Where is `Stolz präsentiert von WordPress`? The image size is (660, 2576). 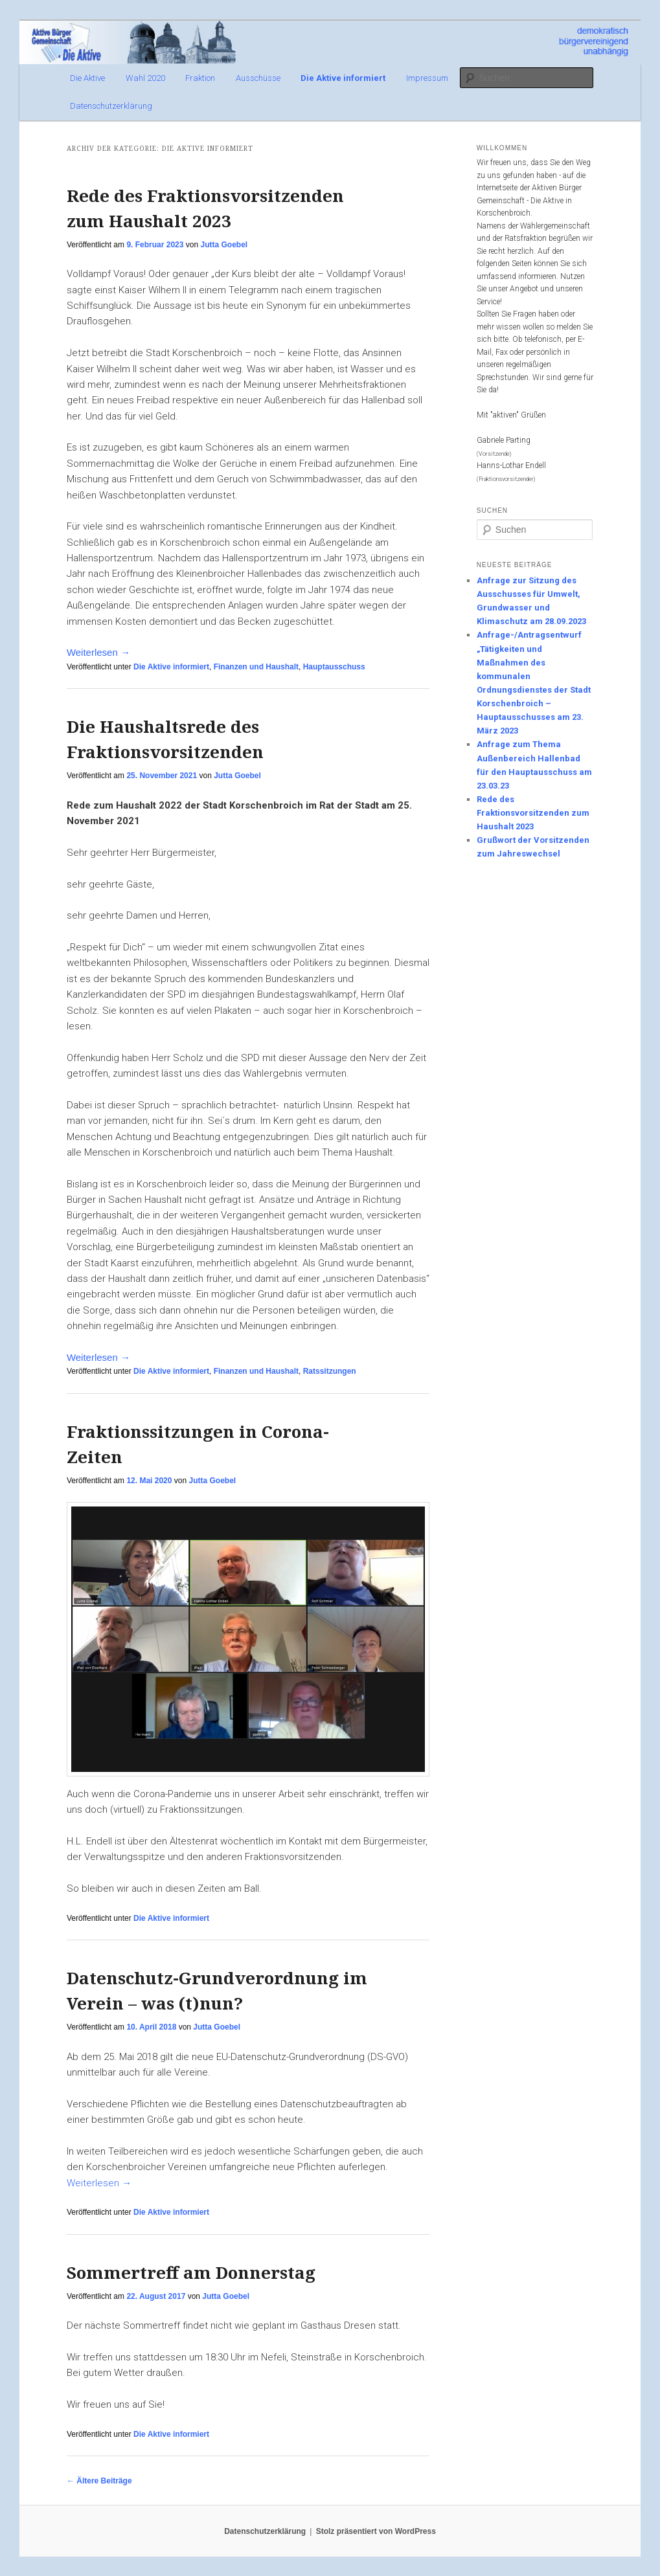
Stolz präsentiert von WordPress is located at coordinates (376, 2531).